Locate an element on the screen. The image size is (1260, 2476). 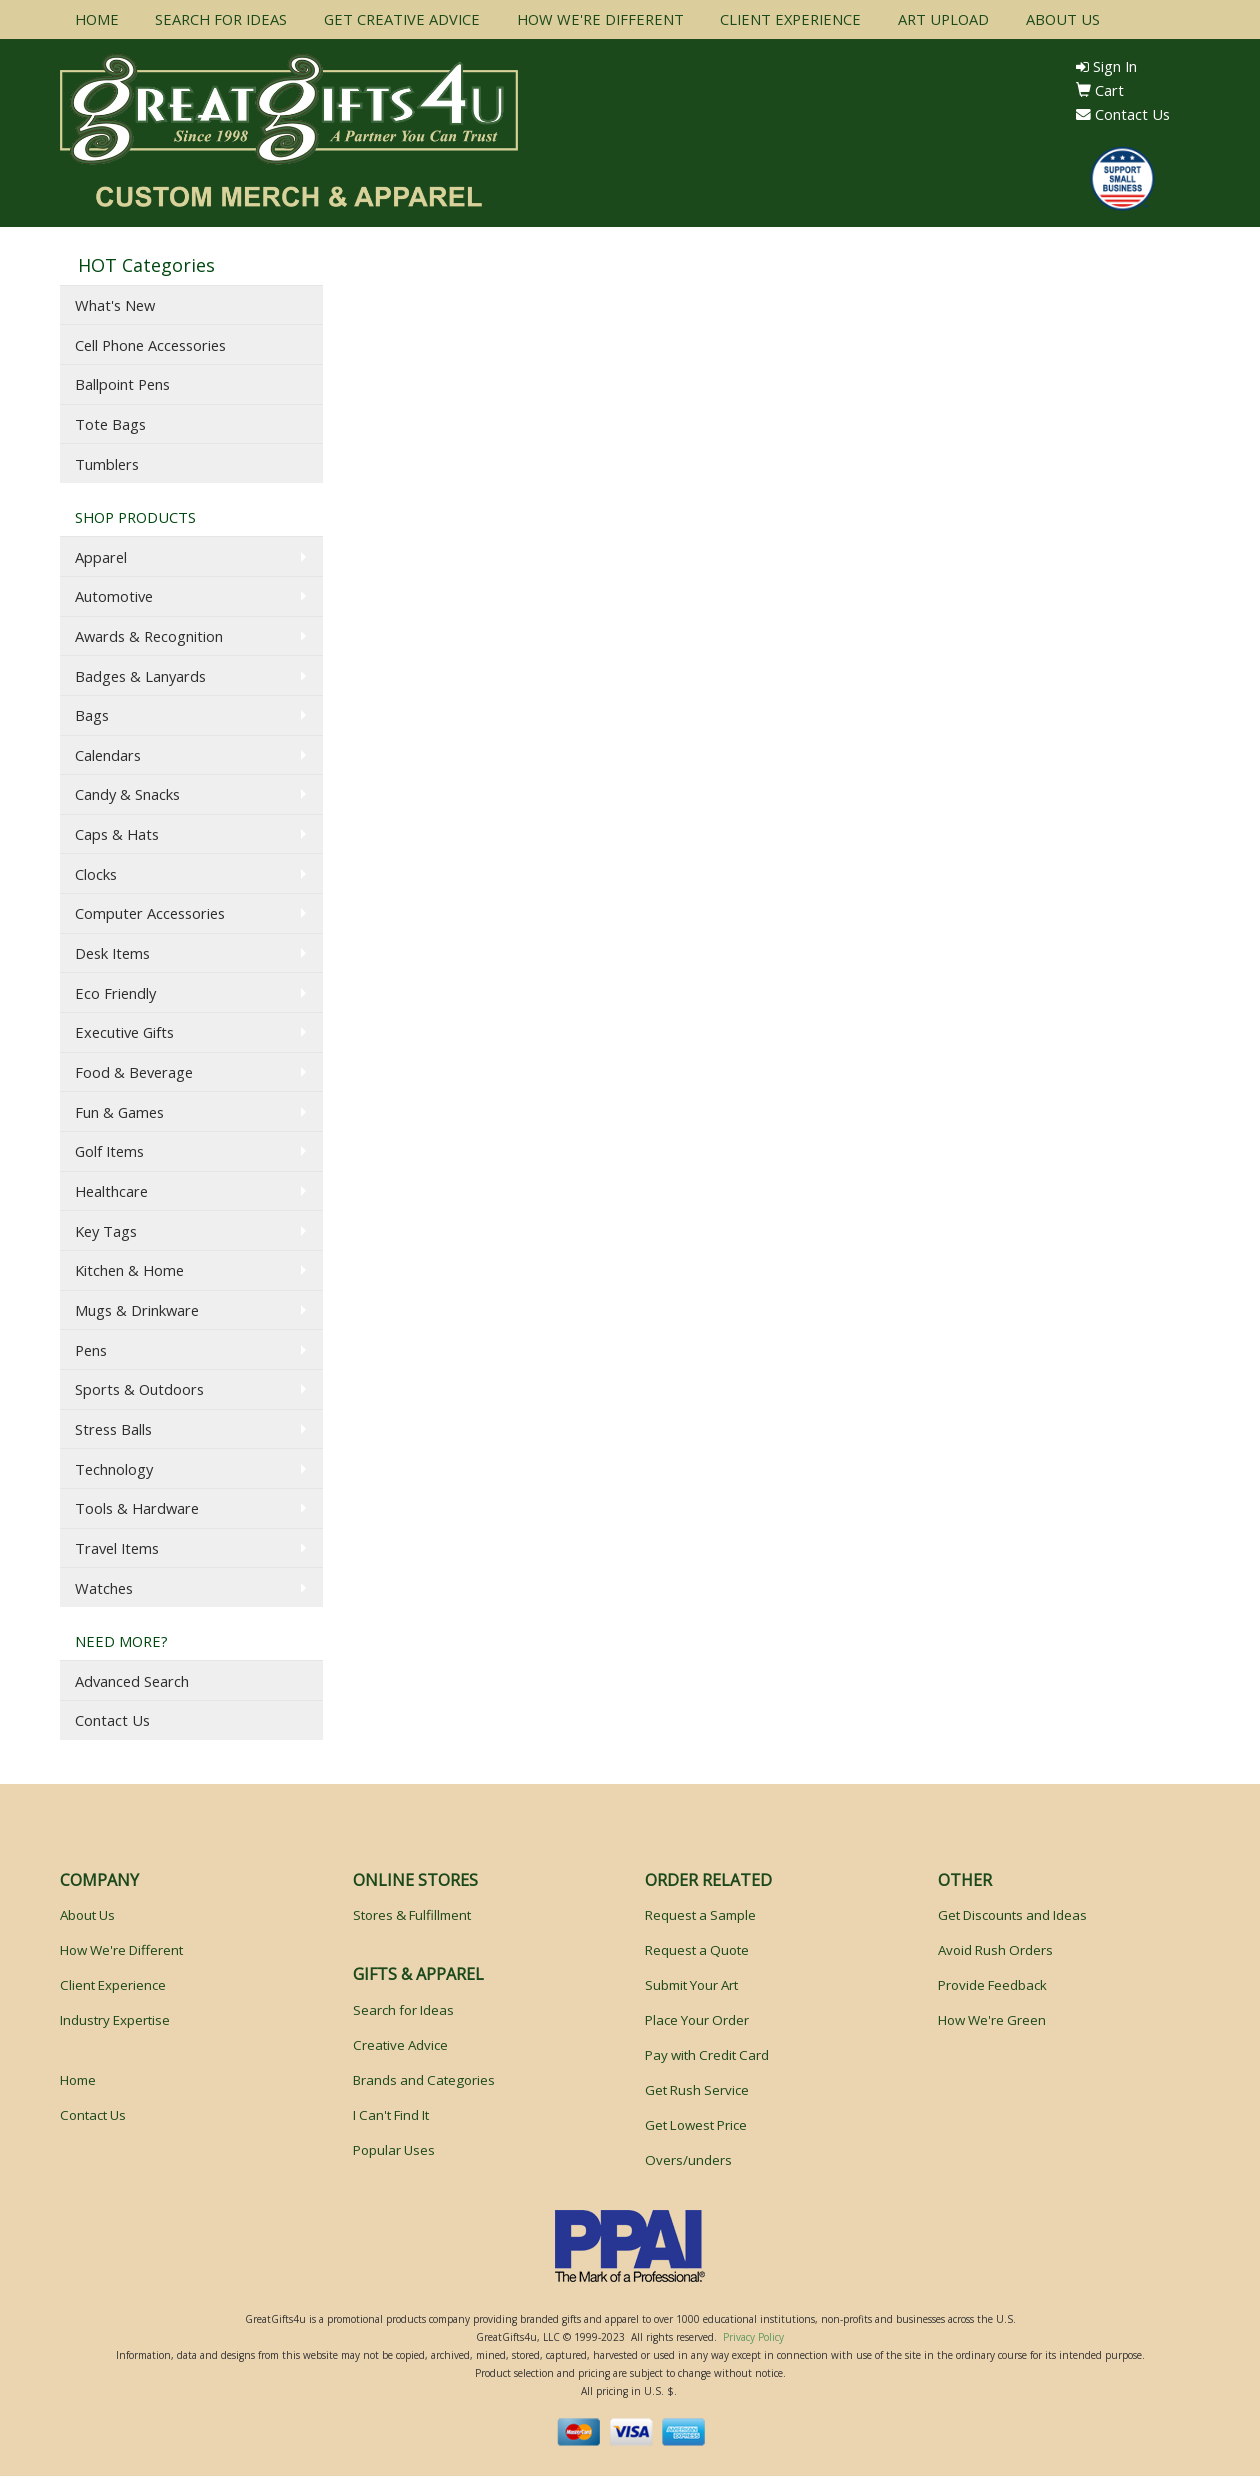
About Us is located at coordinates (87, 1915).